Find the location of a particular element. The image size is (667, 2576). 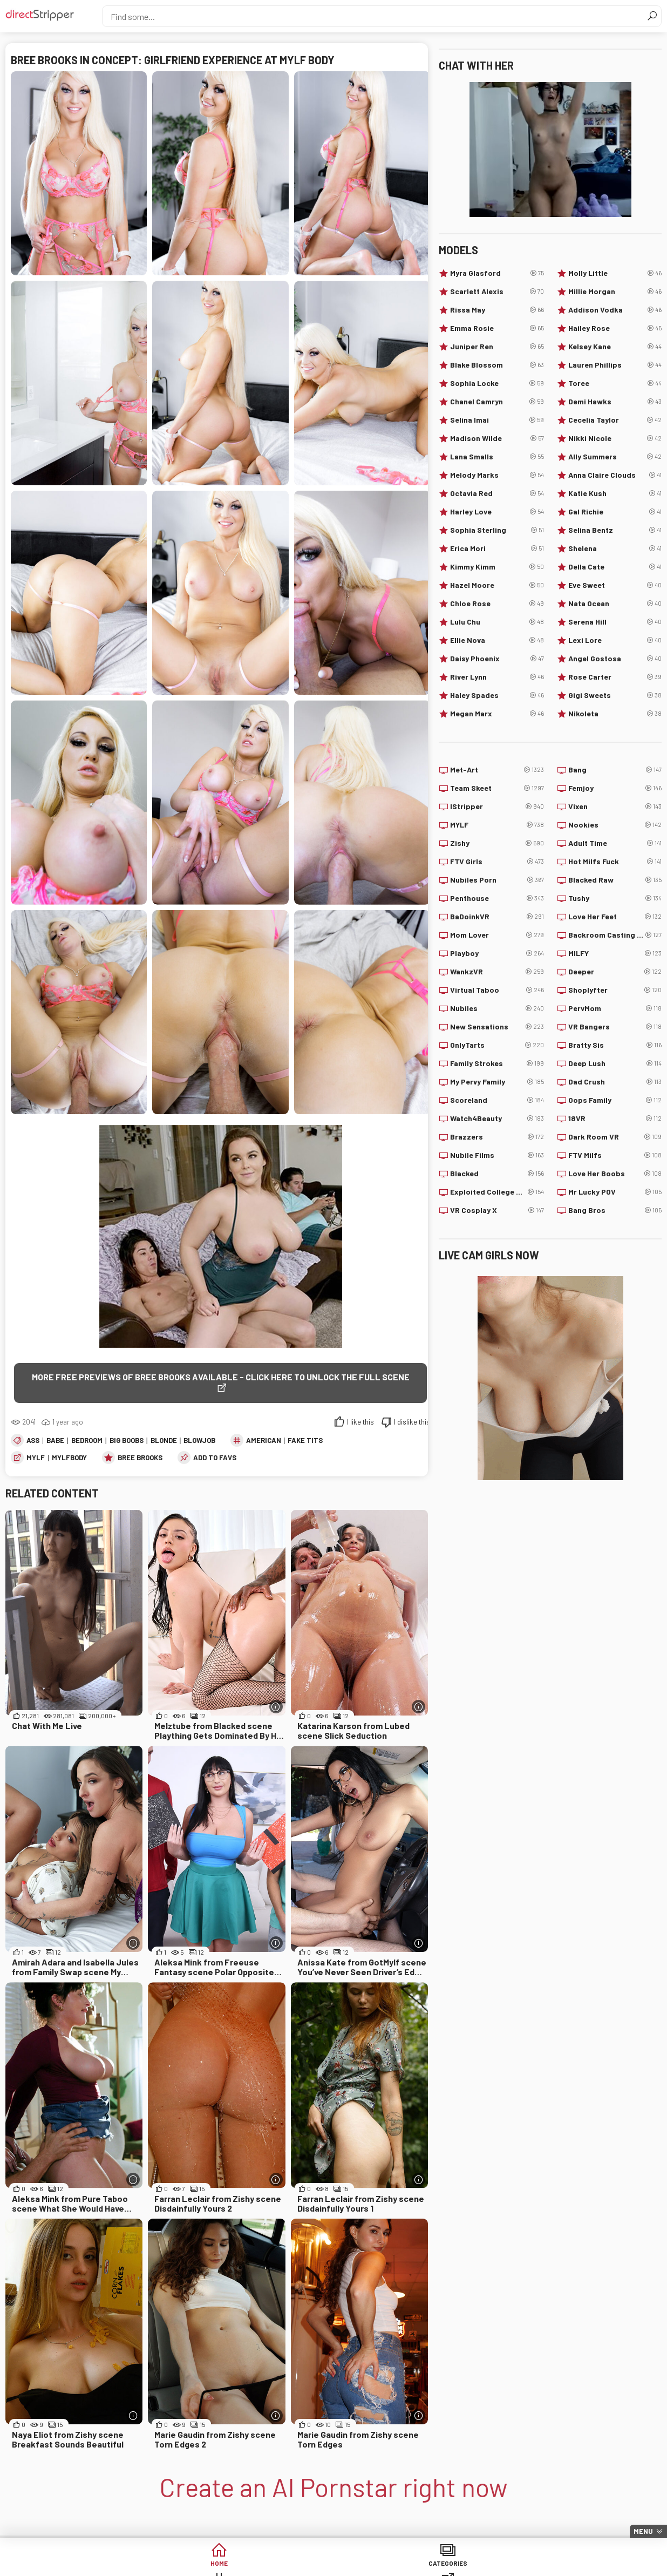

Big Boobs is located at coordinates (127, 1429).